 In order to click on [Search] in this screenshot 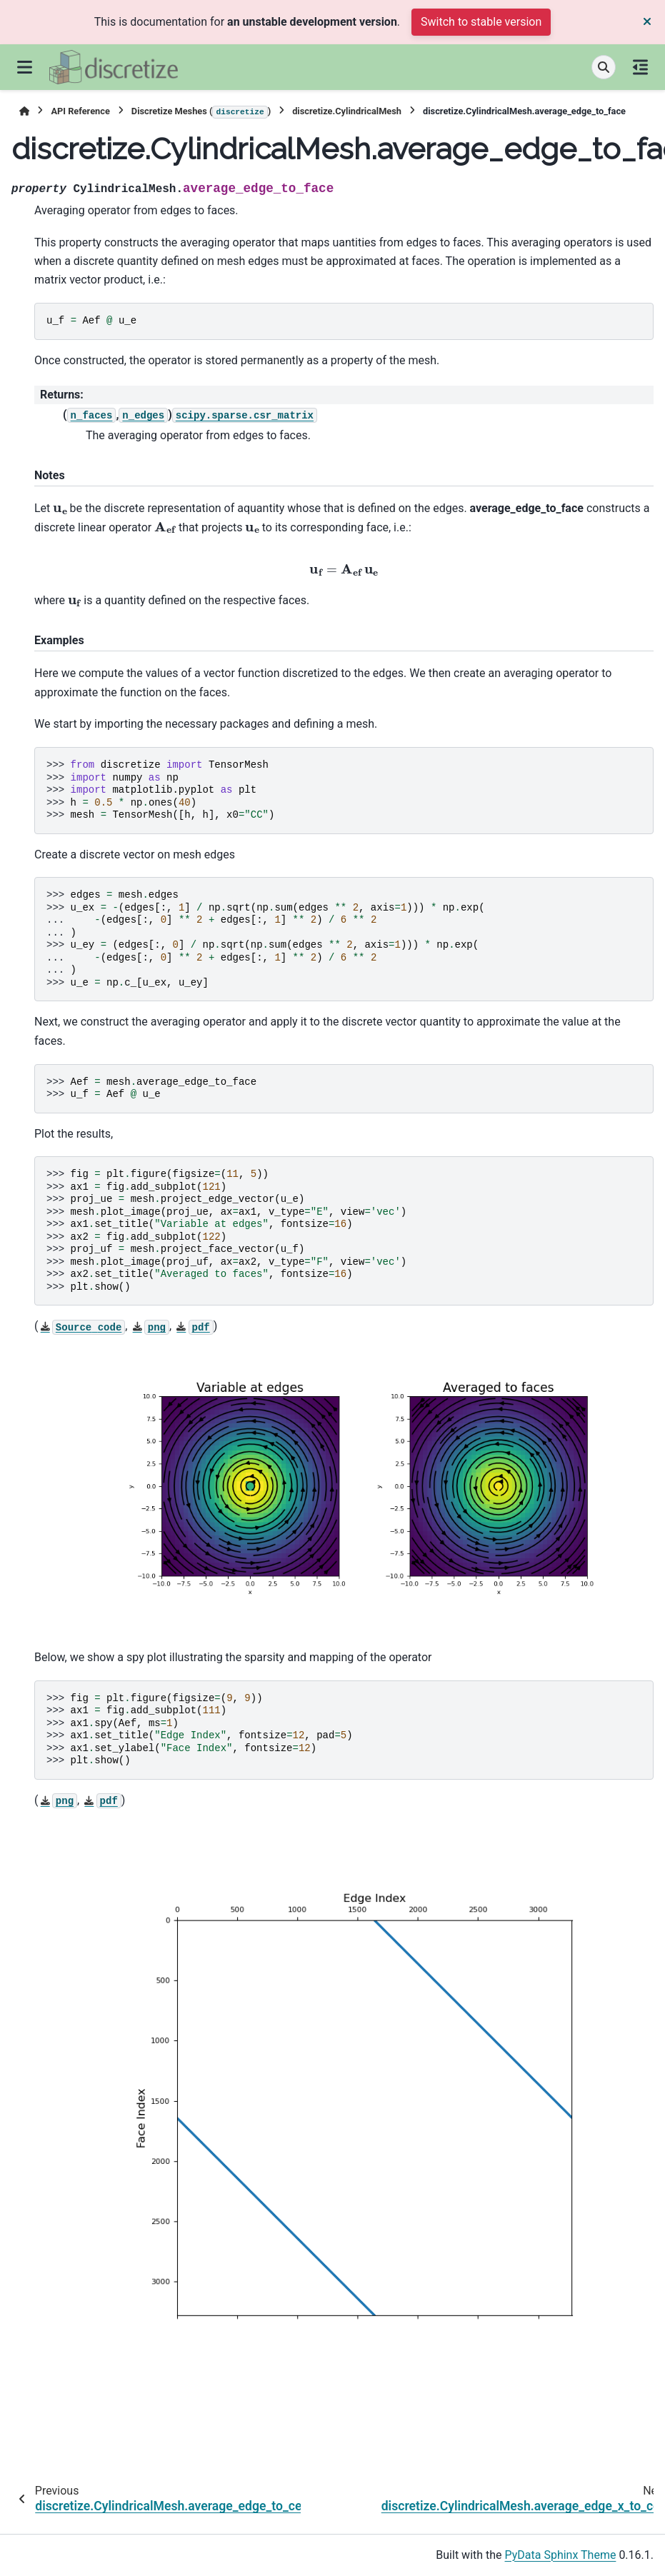, I will do `click(603, 67)`.